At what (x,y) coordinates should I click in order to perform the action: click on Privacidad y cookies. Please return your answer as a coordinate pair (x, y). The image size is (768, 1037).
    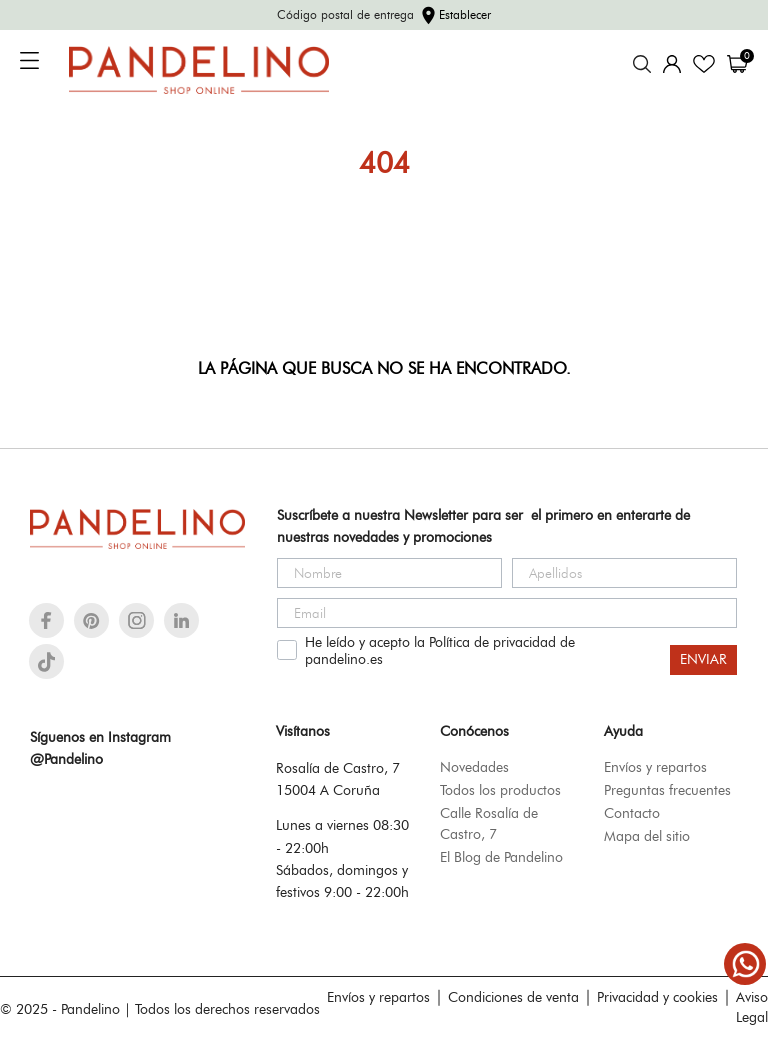
    Looking at the image, I should click on (657, 997).